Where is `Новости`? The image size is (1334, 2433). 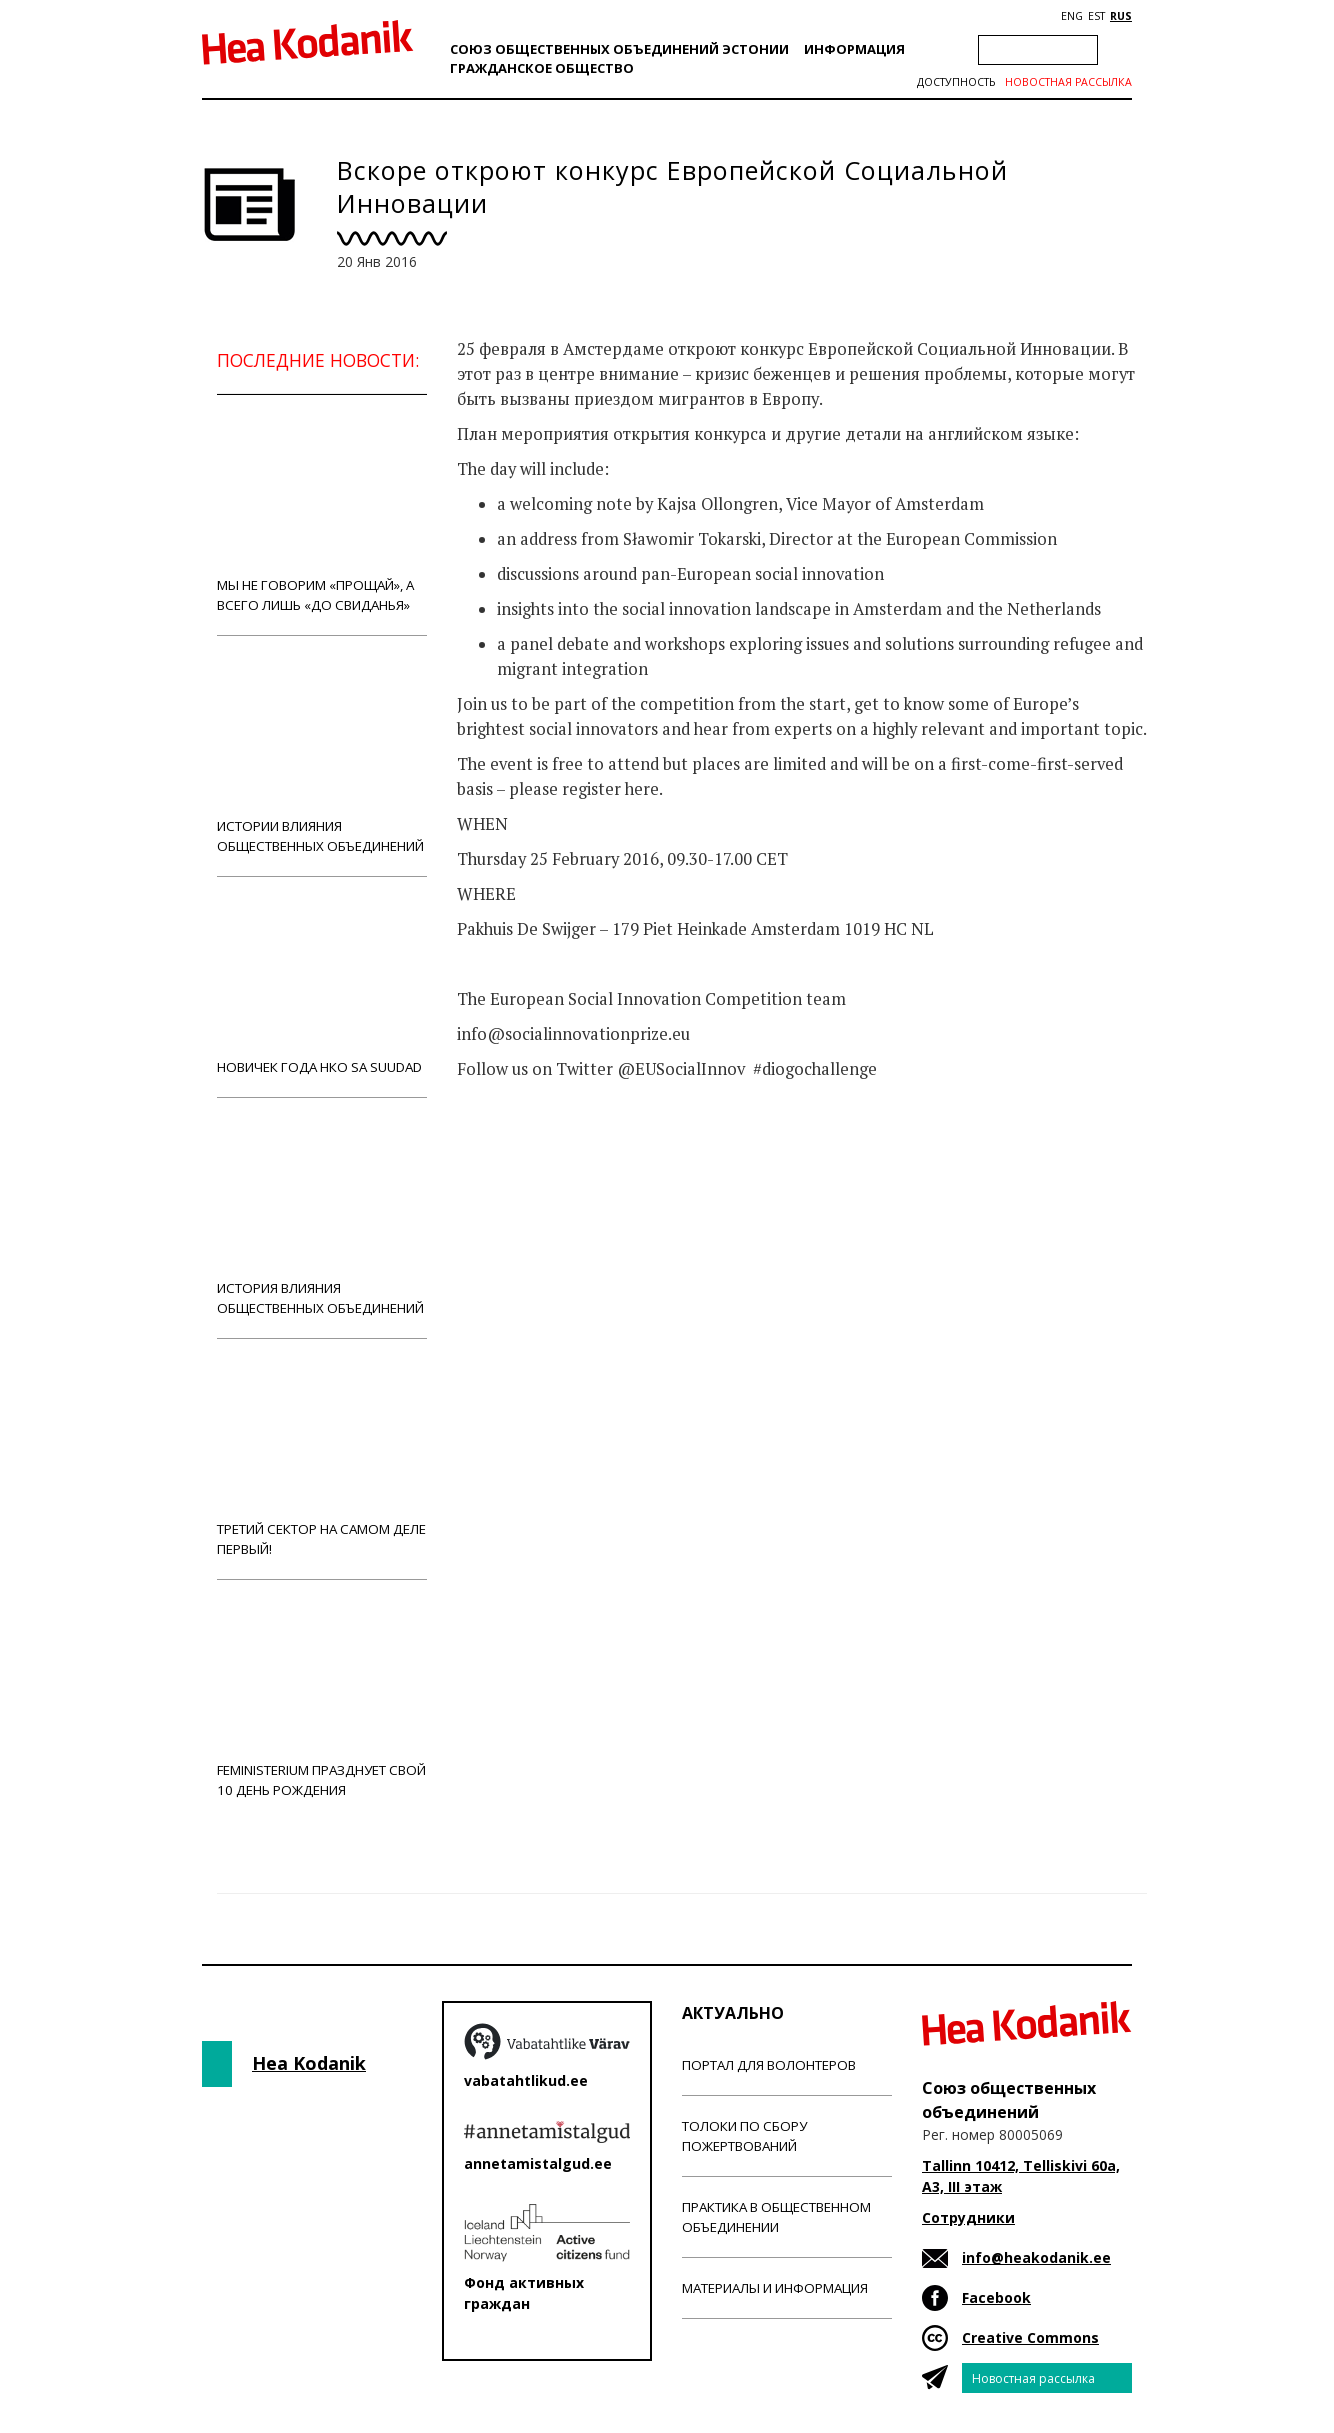 Новости is located at coordinates (511, 1148).